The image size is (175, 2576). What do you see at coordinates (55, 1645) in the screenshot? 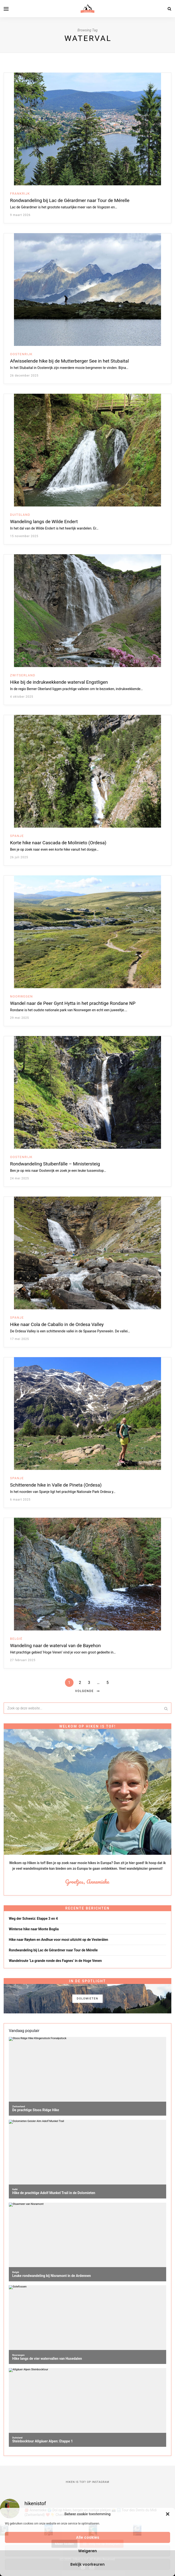
I see `Wandeling naar de waterval van de Bayehon` at bounding box center [55, 1645].